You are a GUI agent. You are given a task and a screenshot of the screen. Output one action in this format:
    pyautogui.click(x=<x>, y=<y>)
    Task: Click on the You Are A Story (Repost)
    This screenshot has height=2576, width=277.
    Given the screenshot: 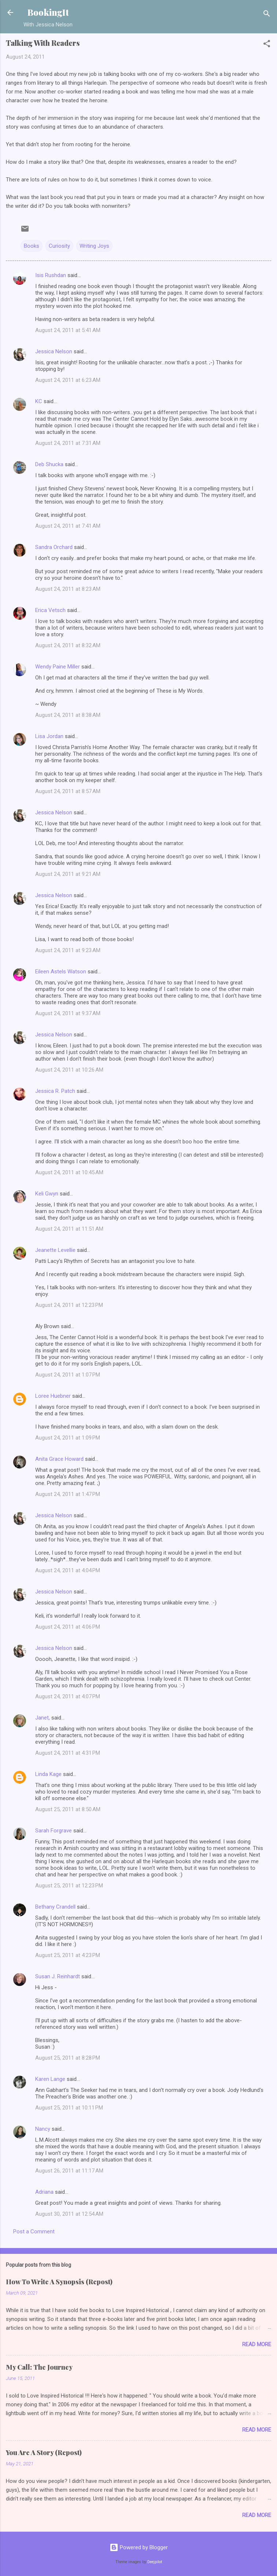 What is the action you would take?
    pyautogui.click(x=44, y=2452)
    